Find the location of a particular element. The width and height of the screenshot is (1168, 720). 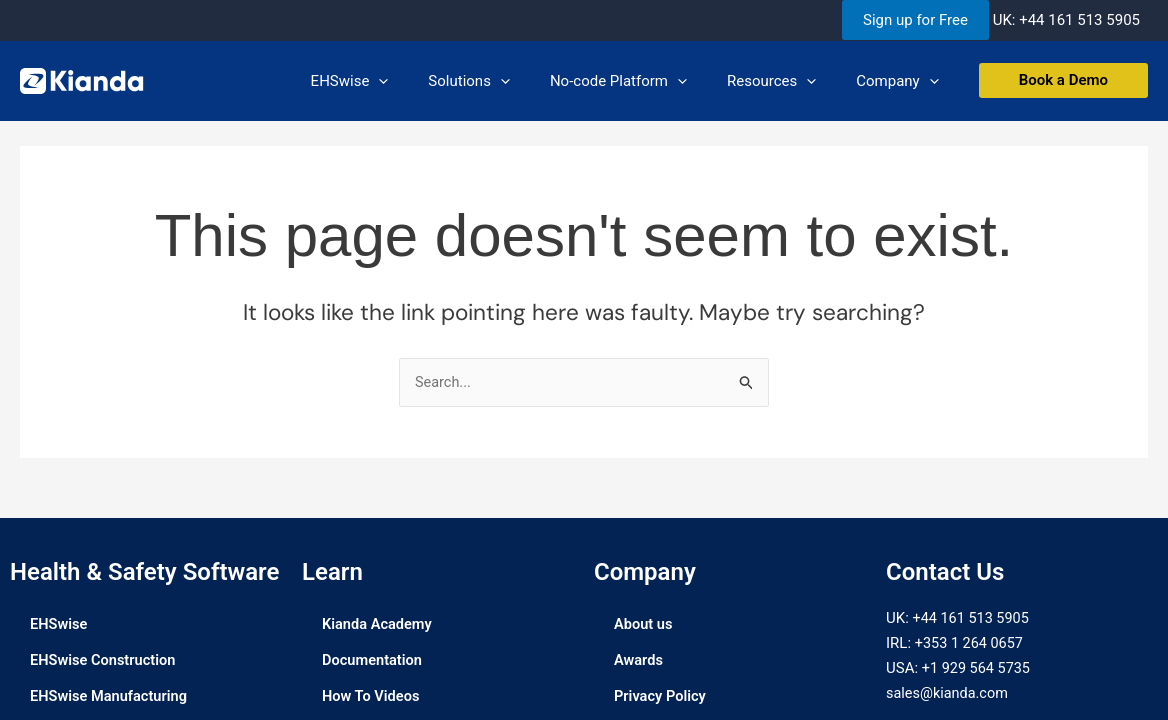

+353 1 264 0657 is located at coordinates (971, 644).